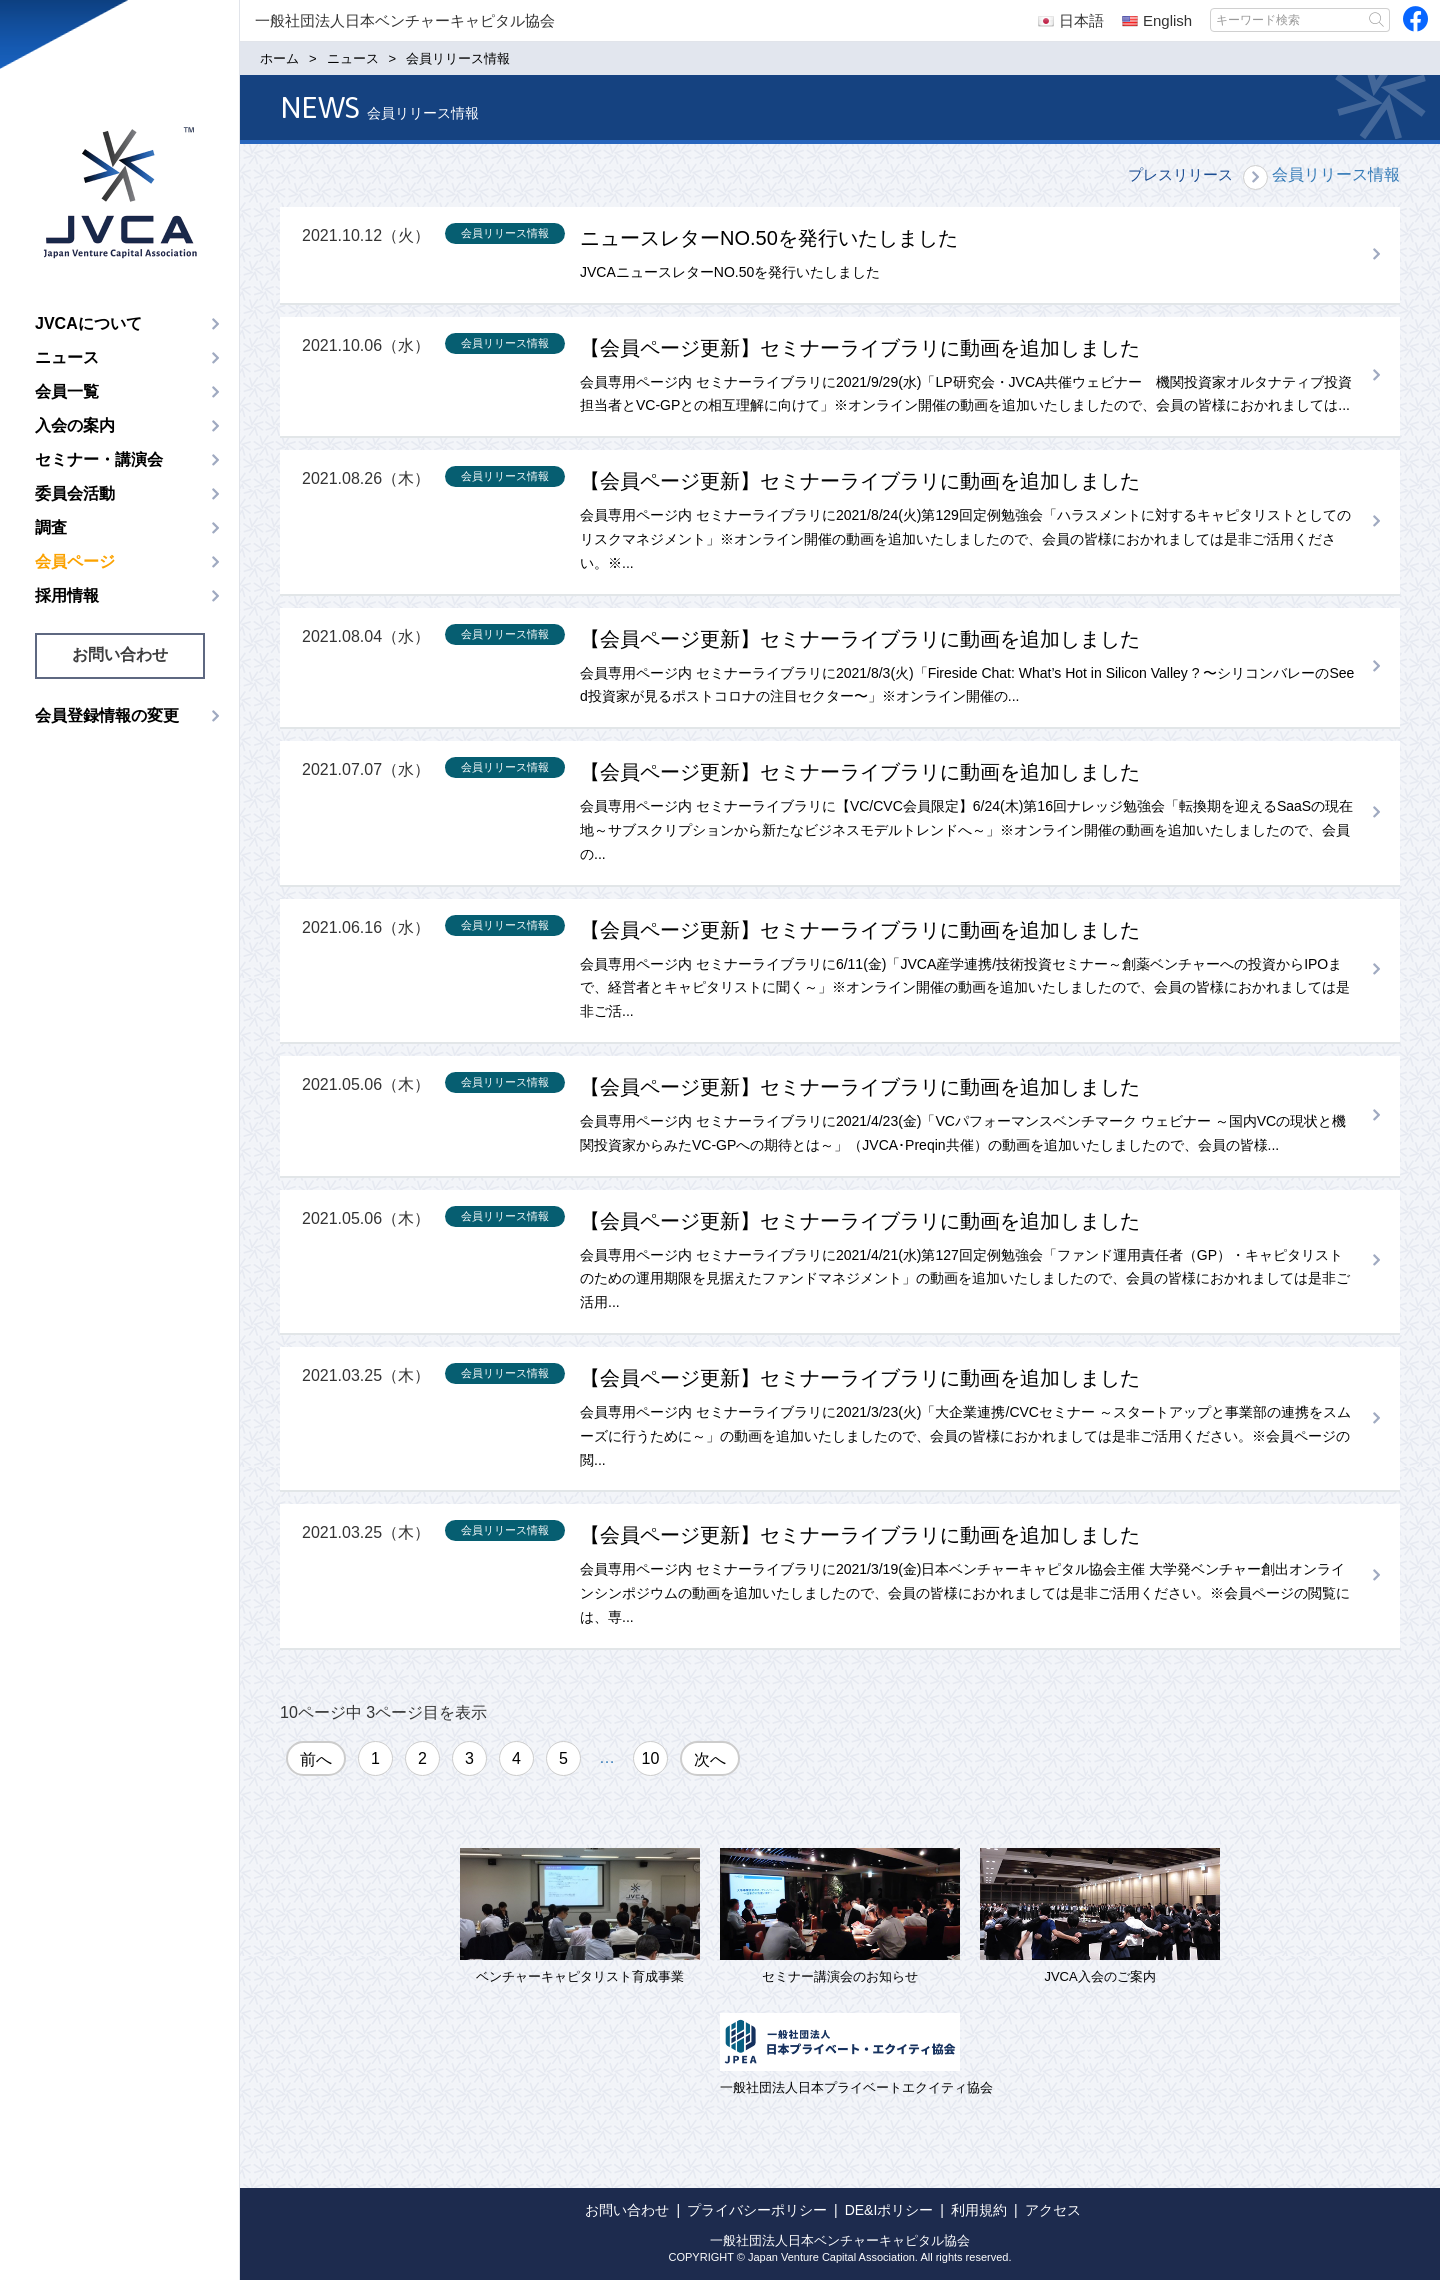 The height and width of the screenshot is (2280, 1440). I want to click on 委員会活動, so click(75, 493).